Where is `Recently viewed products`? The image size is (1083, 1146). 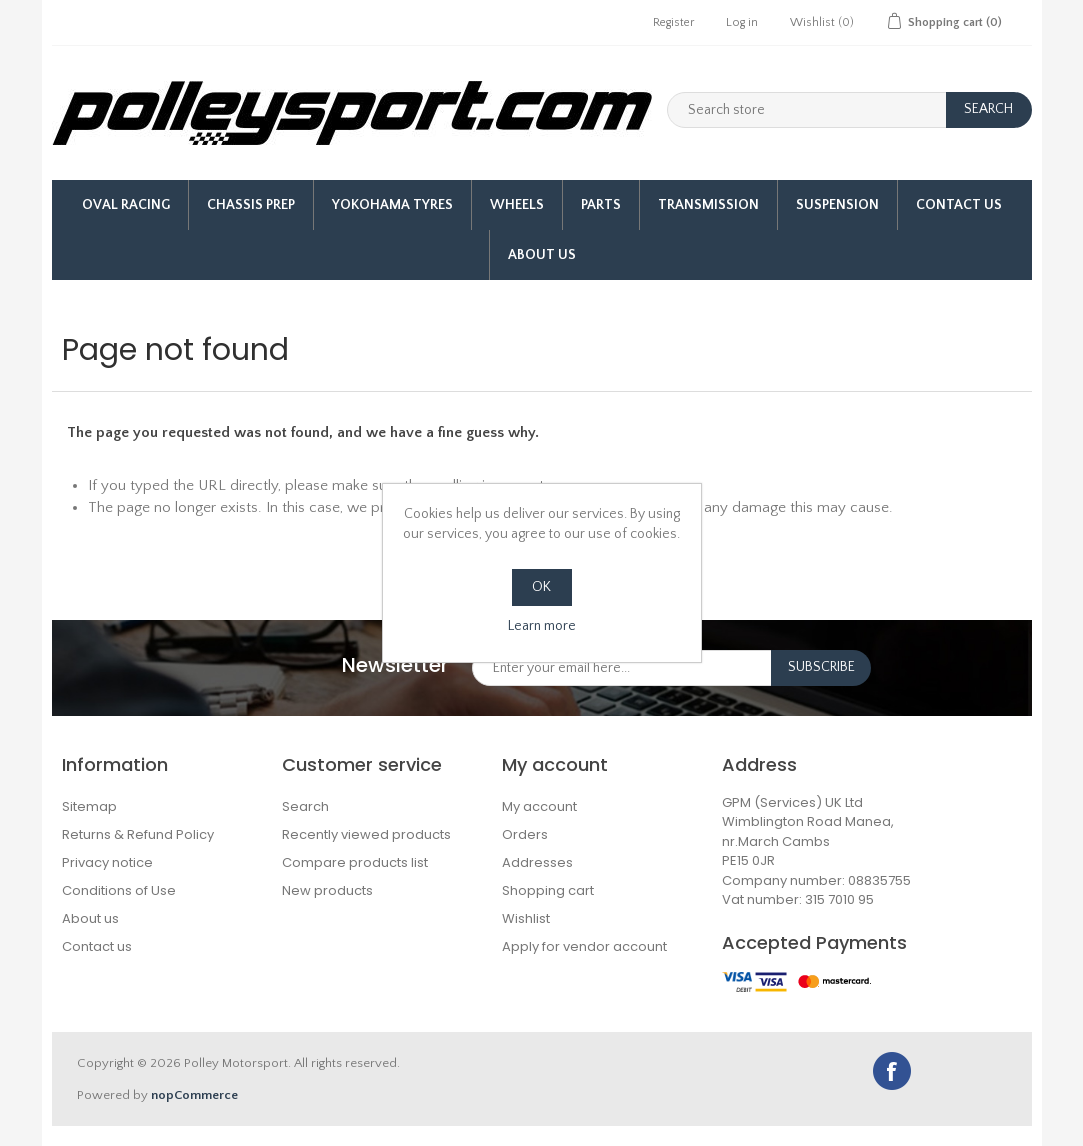 Recently viewed products is located at coordinates (366, 834).